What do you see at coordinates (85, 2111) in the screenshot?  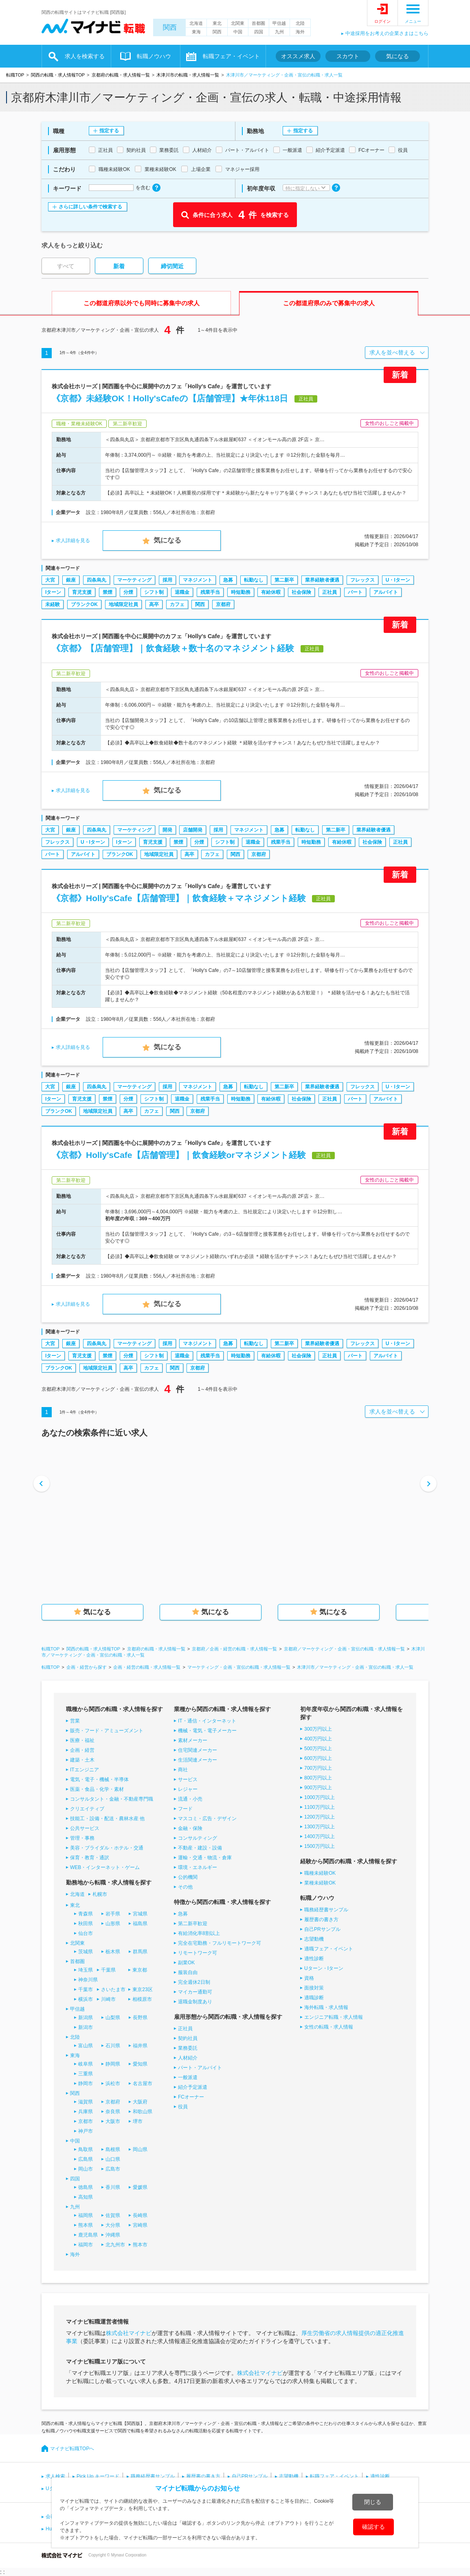 I see `兵庫県` at bounding box center [85, 2111].